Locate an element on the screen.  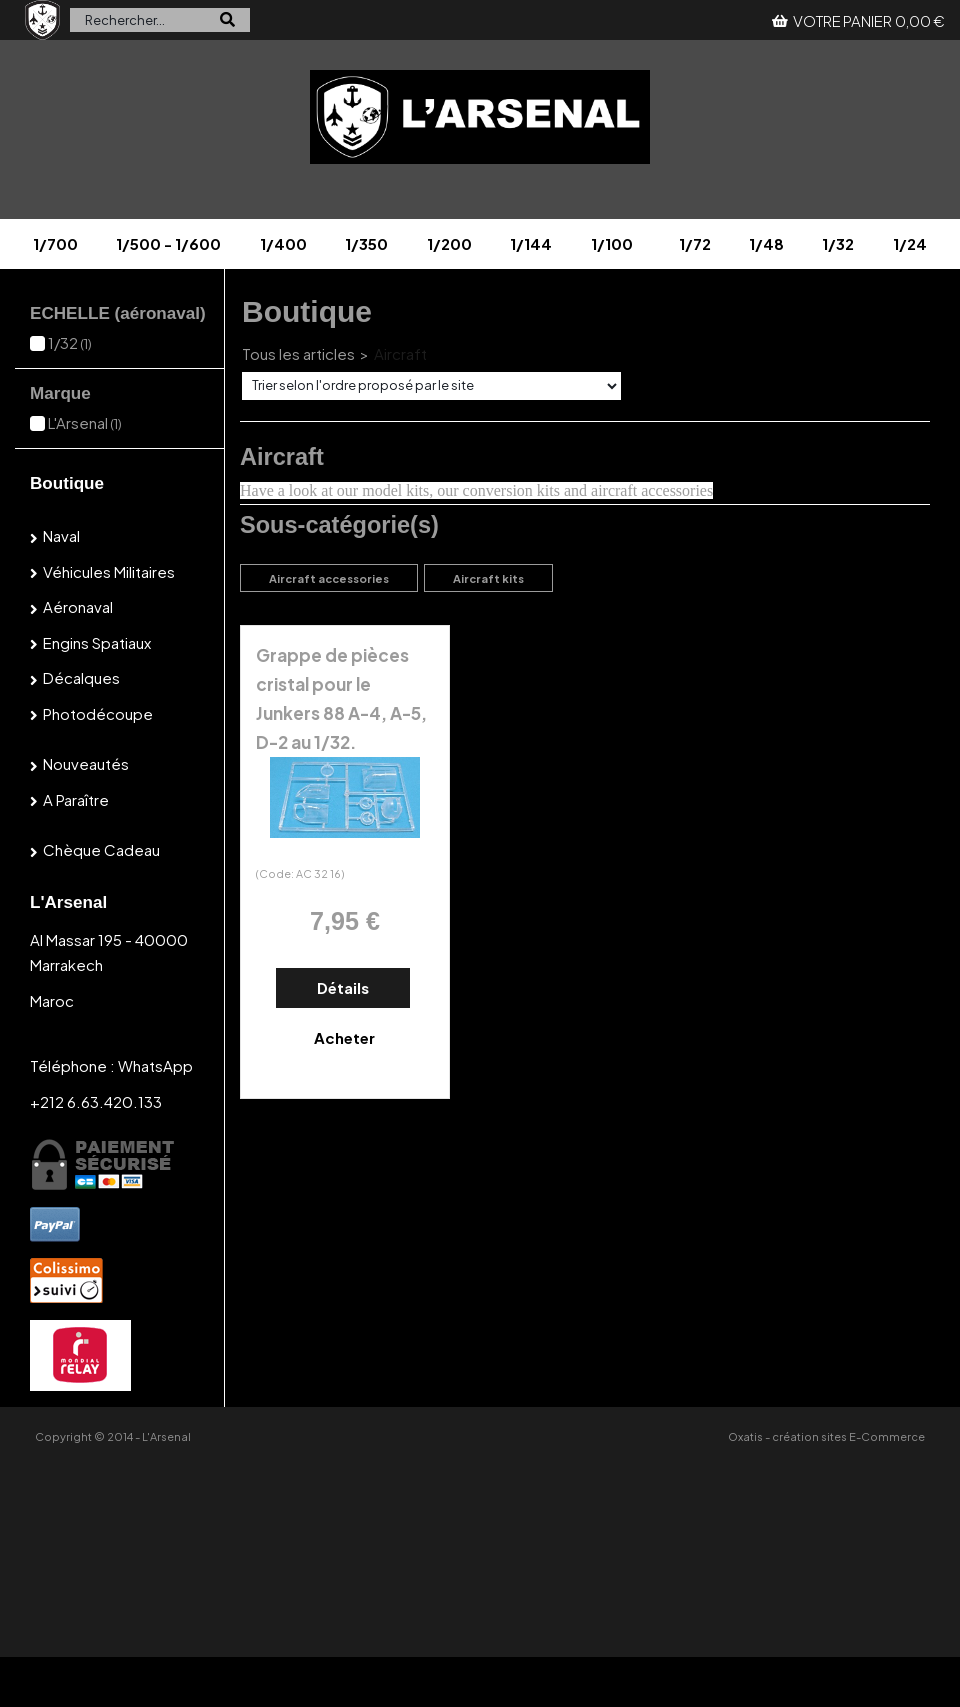
1/700 is located at coordinates (55, 243).